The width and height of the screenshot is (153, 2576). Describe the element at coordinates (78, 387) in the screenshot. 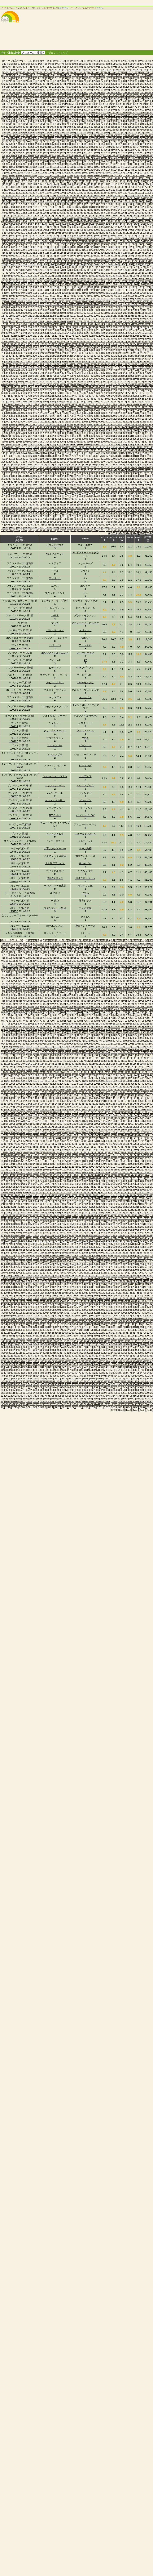

I see `[2661]` at that location.